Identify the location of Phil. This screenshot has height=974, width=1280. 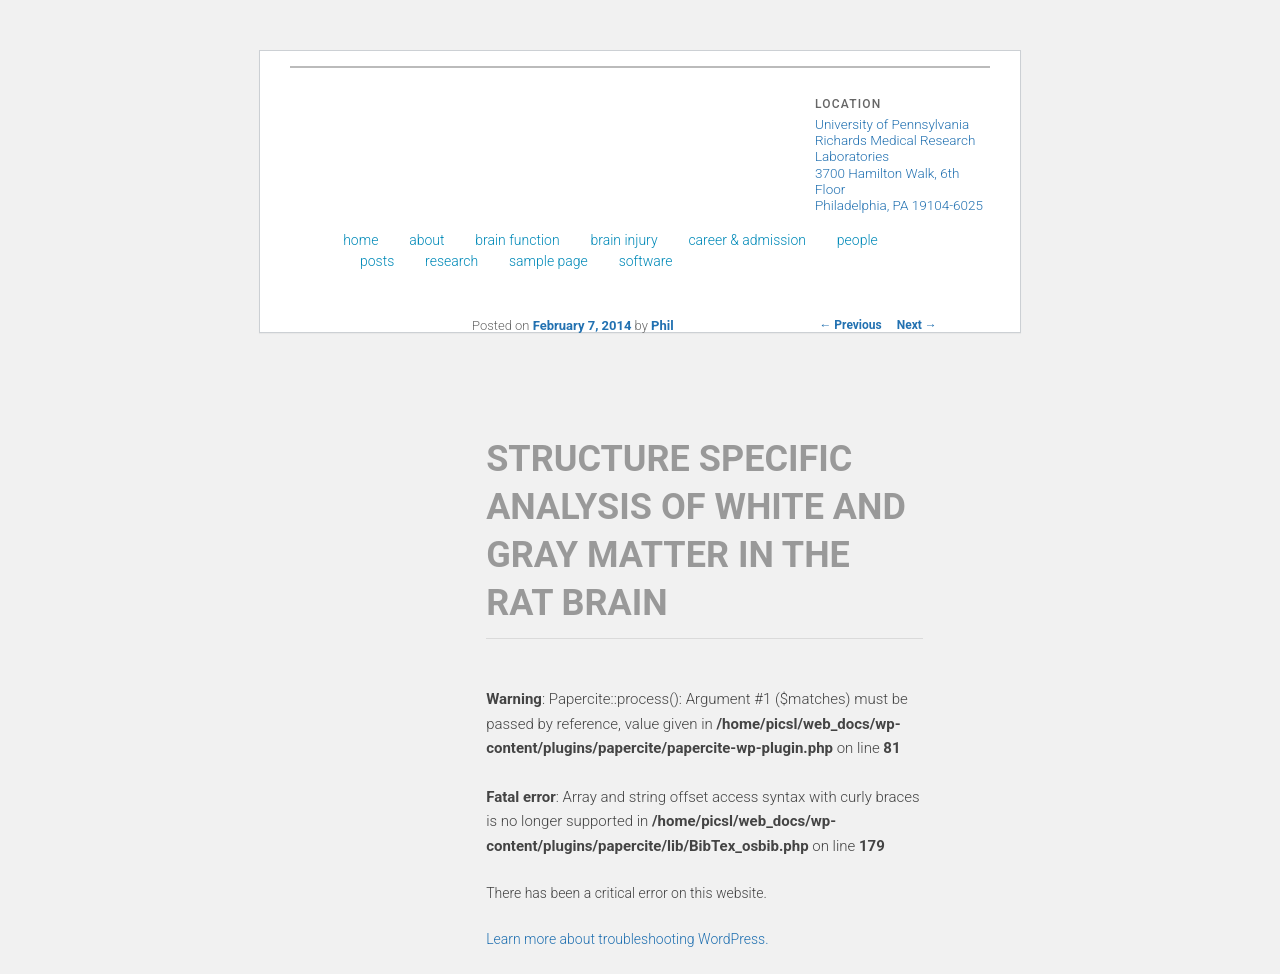
(662, 325).